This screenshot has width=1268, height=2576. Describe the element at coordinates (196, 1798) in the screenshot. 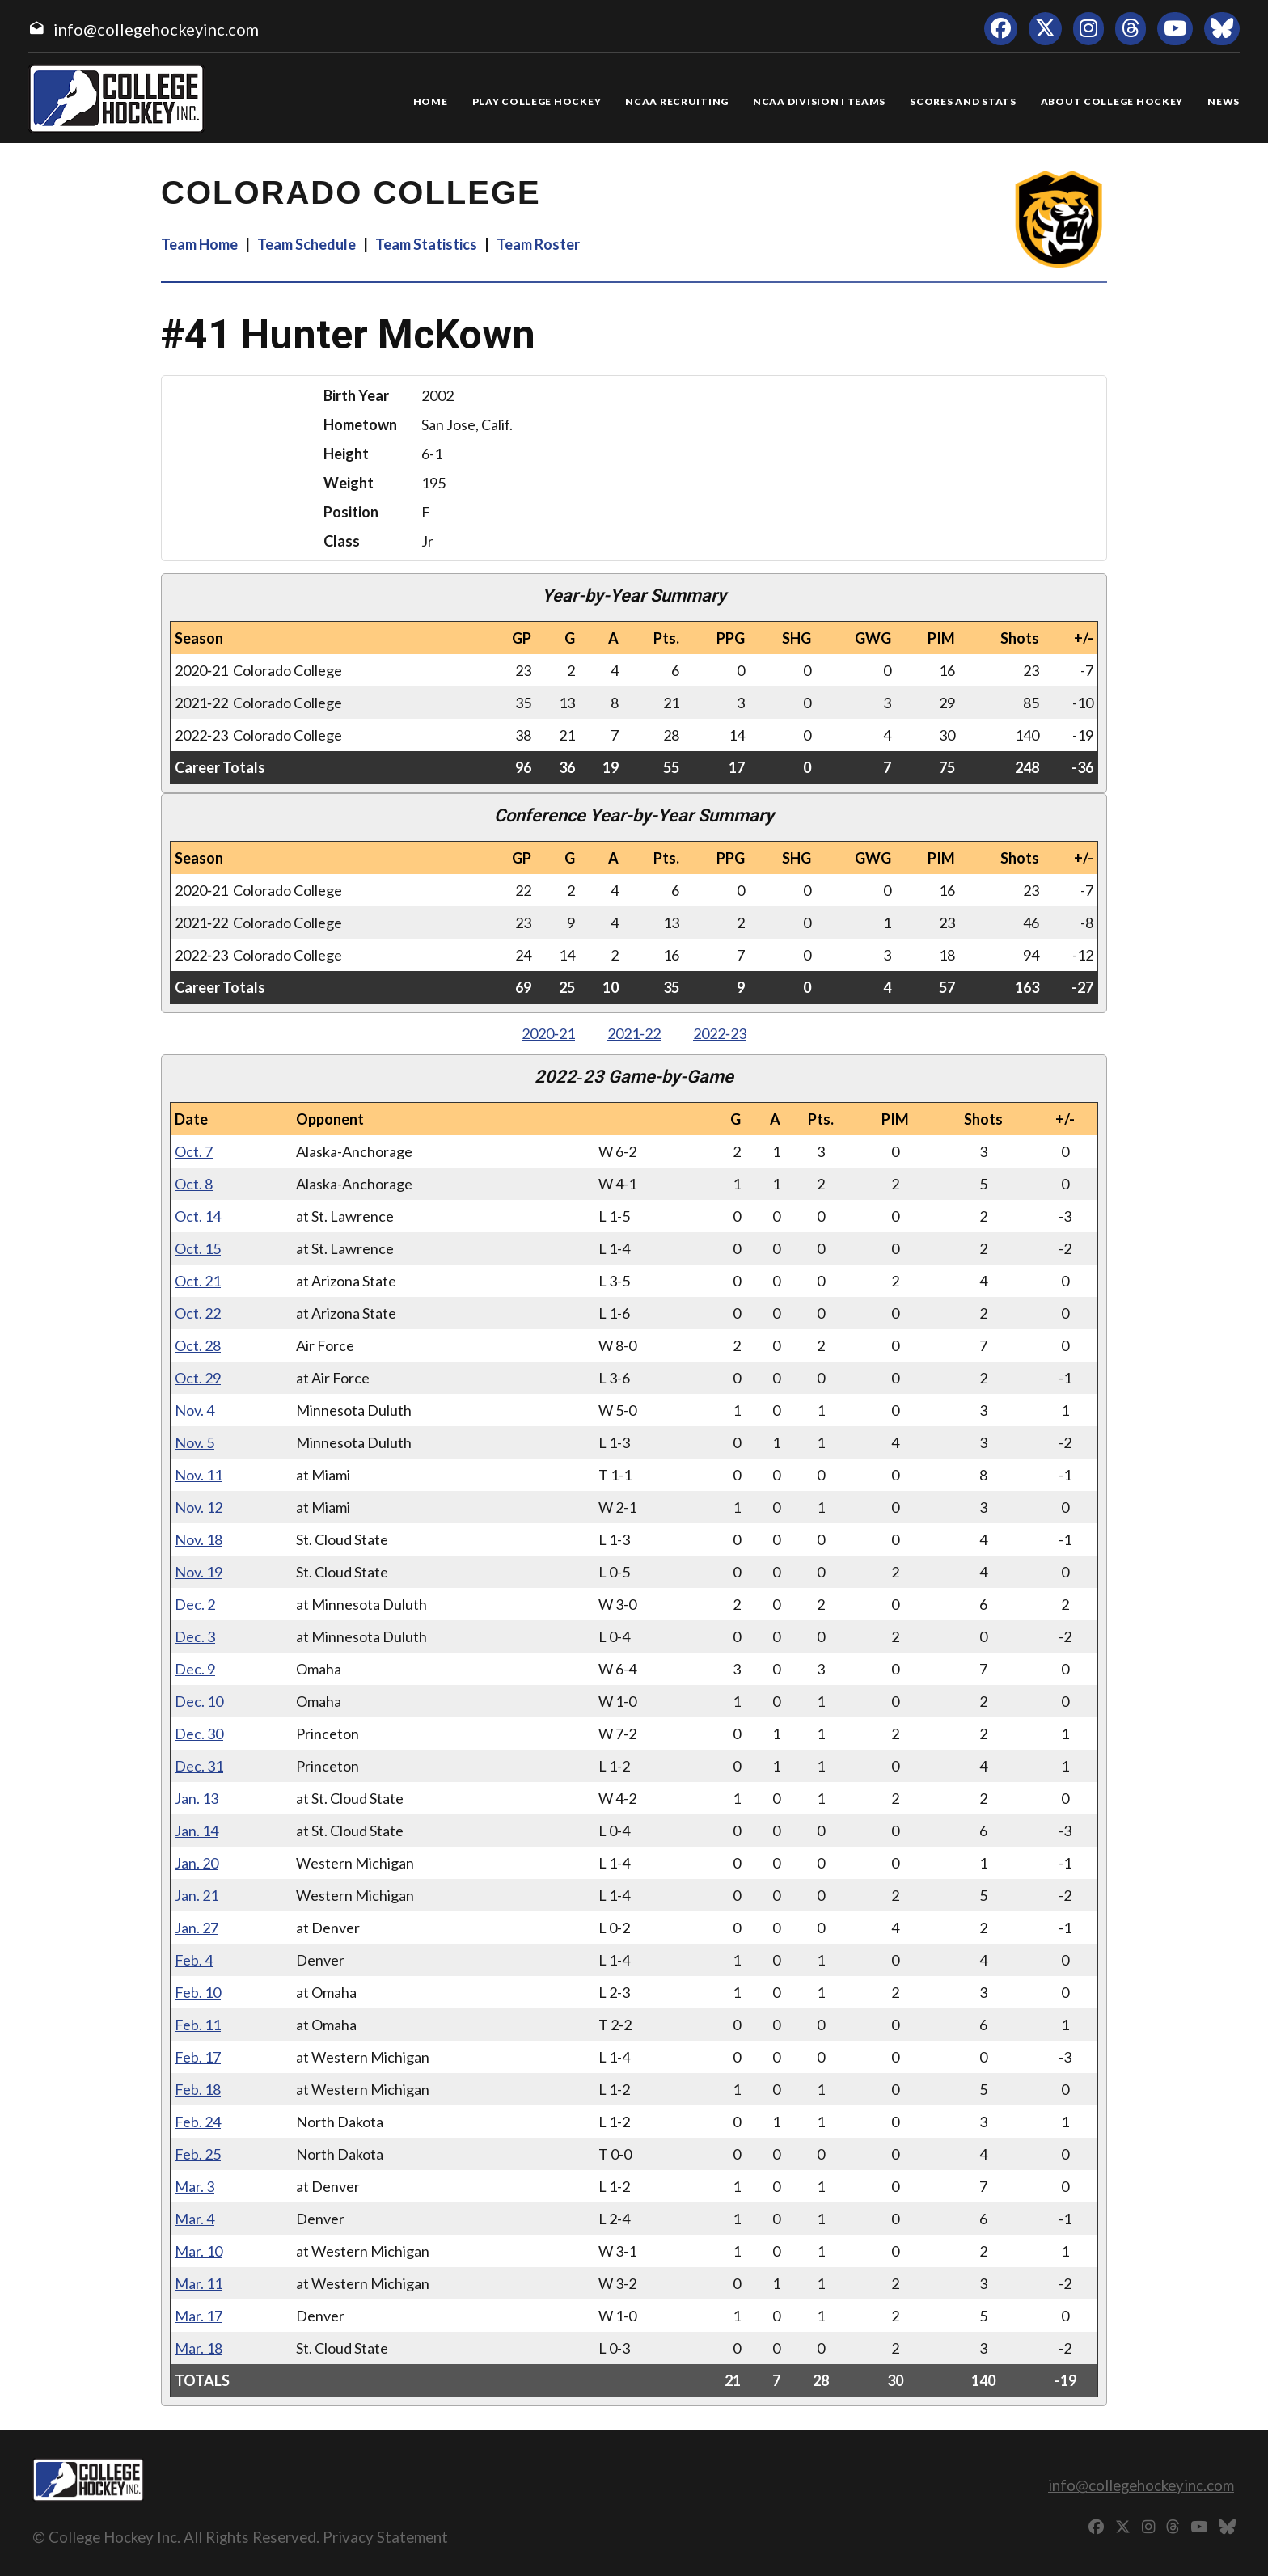

I see `Jan. 13` at that location.